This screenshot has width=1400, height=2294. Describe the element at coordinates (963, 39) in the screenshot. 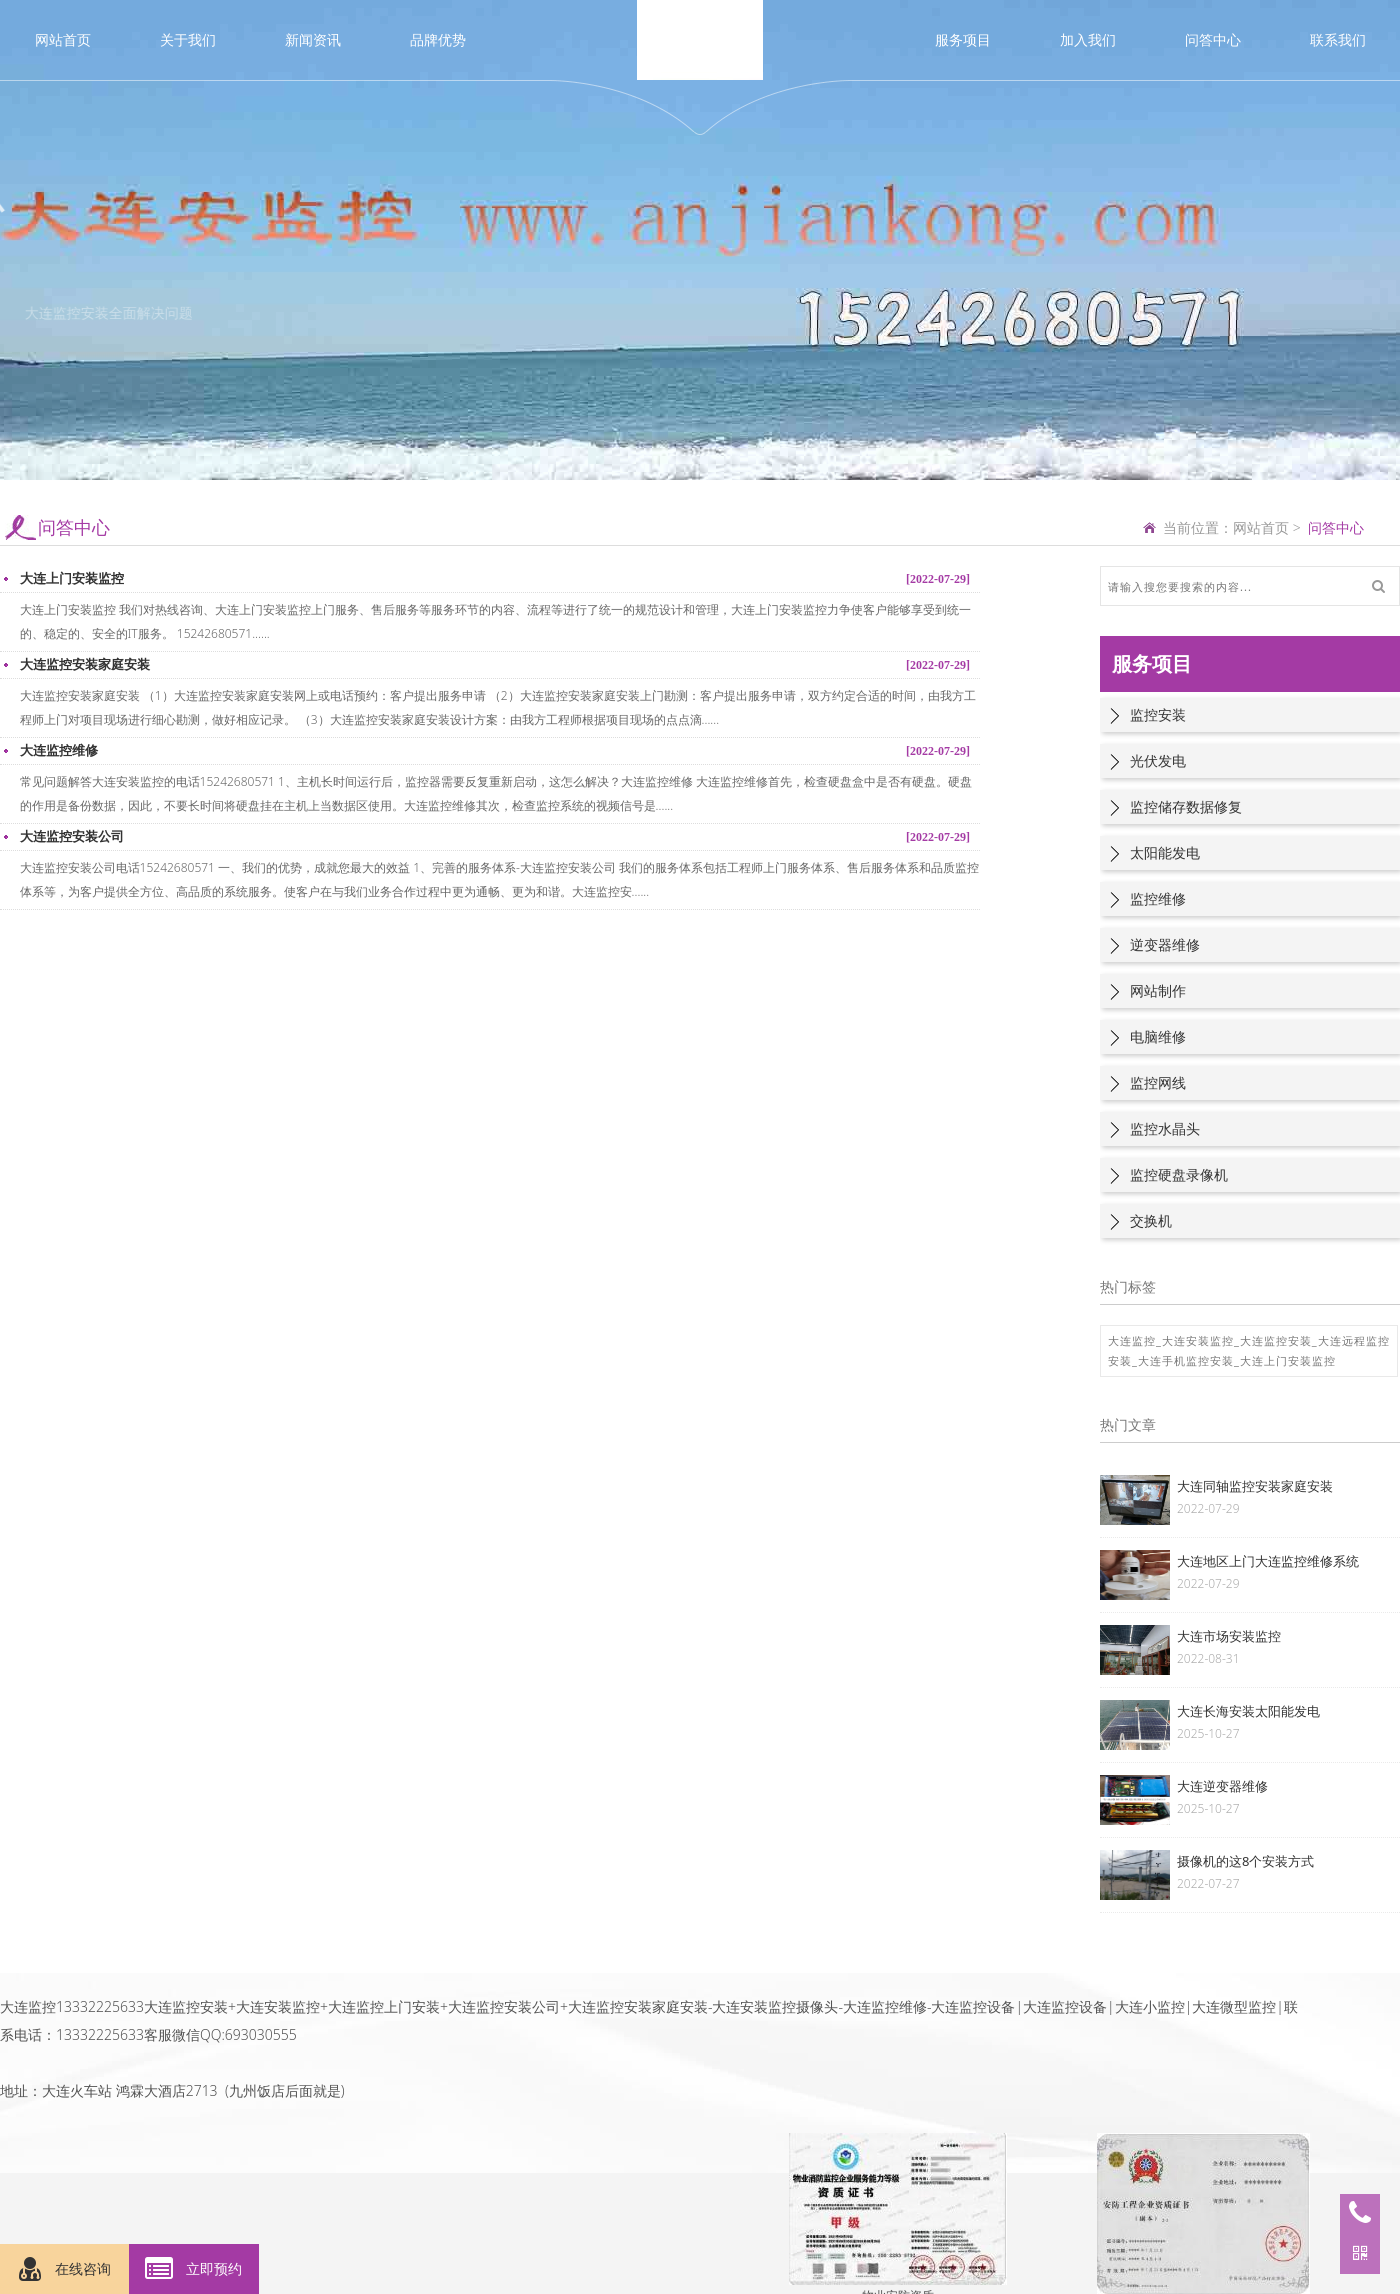

I see `服务项目` at that location.